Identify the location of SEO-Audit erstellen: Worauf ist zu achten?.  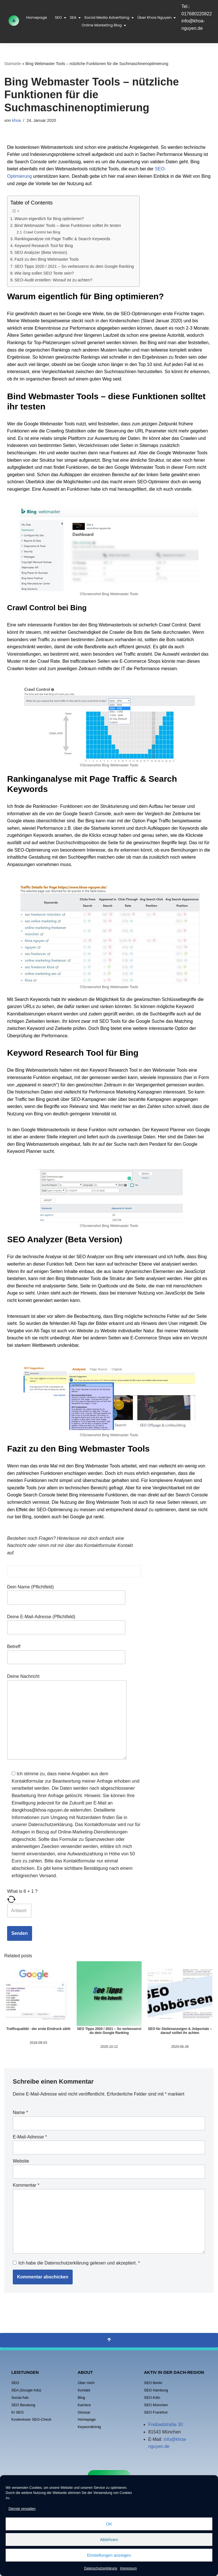
(53, 280).